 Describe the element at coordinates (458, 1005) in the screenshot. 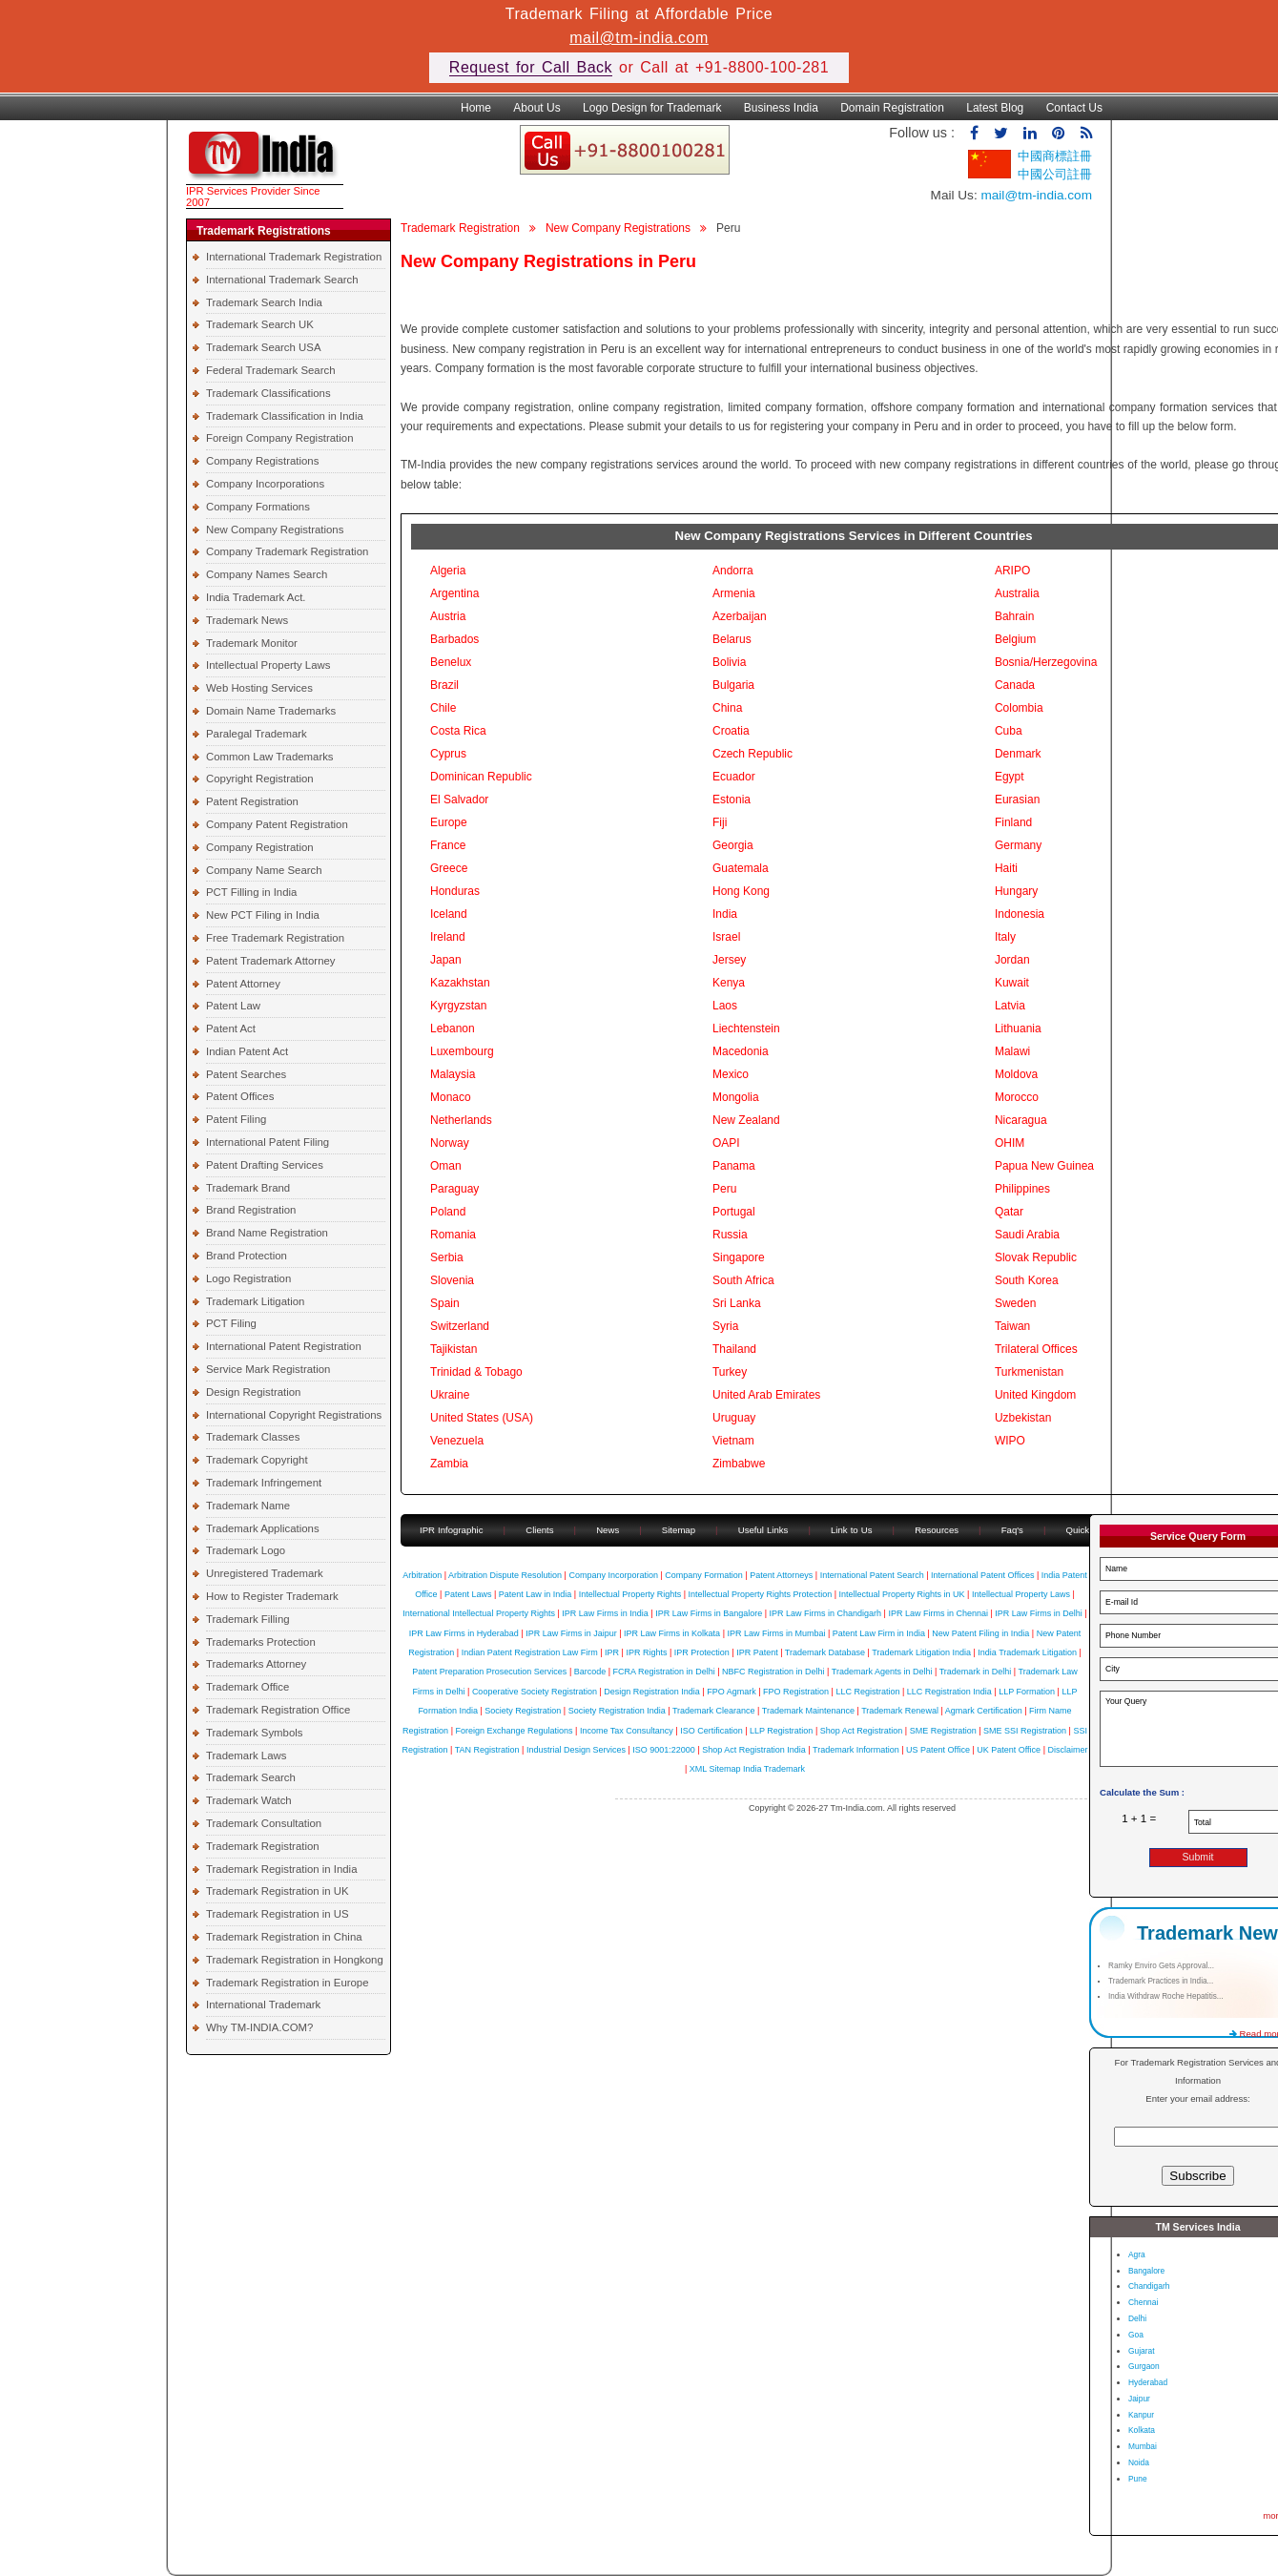

I see `Kyrgyzstan` at that location.